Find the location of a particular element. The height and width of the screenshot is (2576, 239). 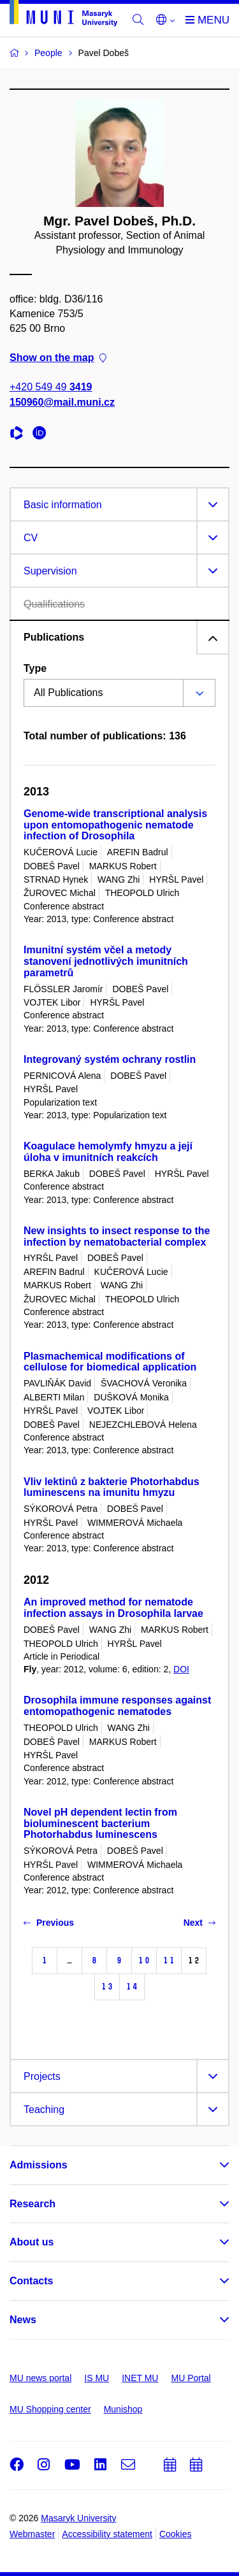

MU Shopping center is located at coordinates (50, 2409).